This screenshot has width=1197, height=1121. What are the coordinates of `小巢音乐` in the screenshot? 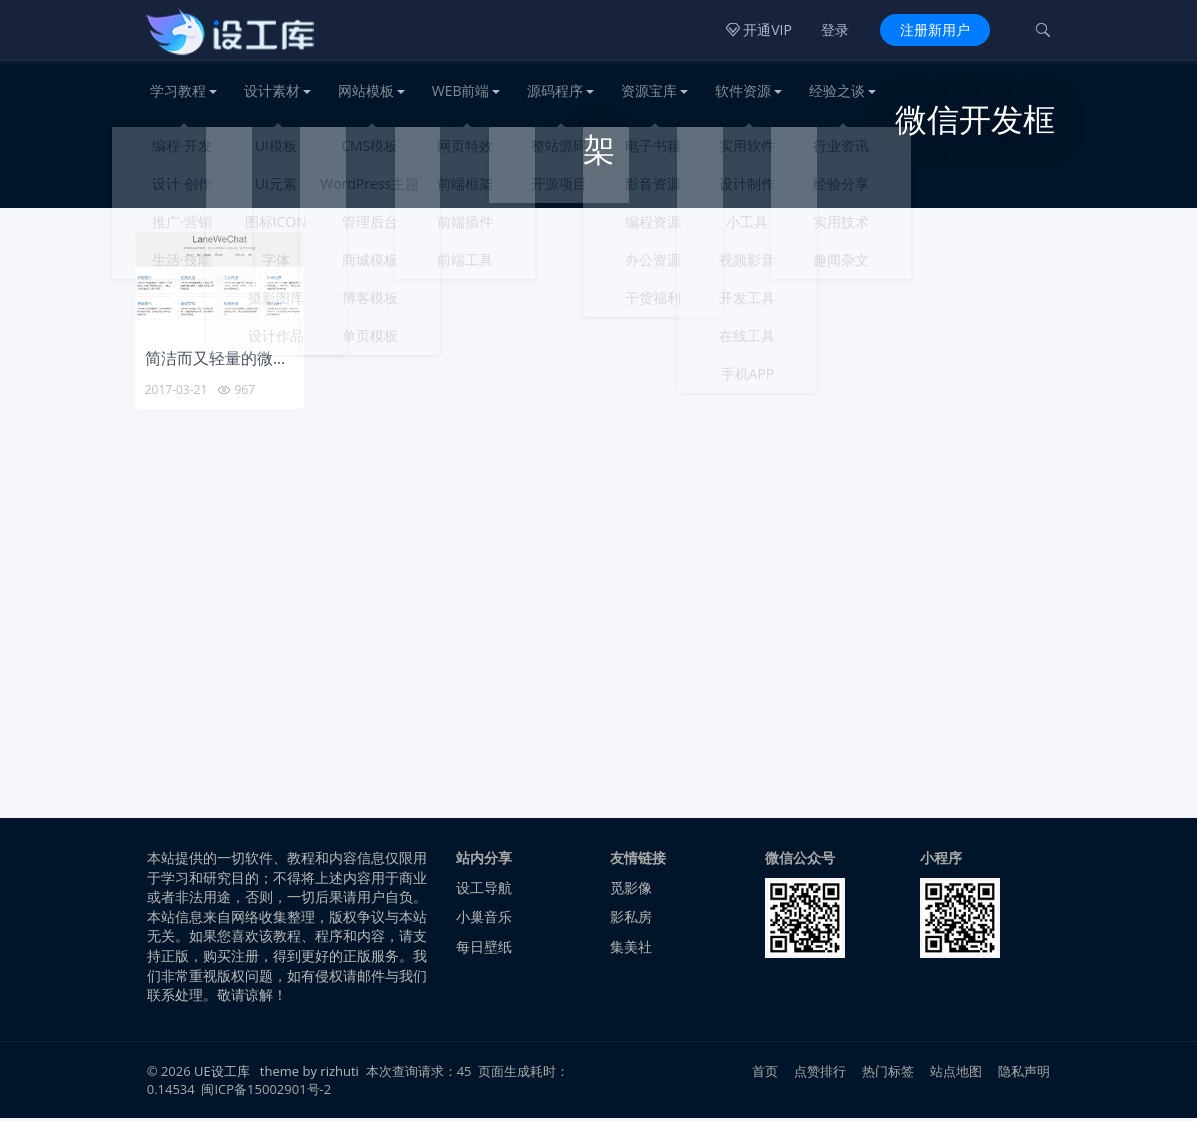 It's located at (484, 919).